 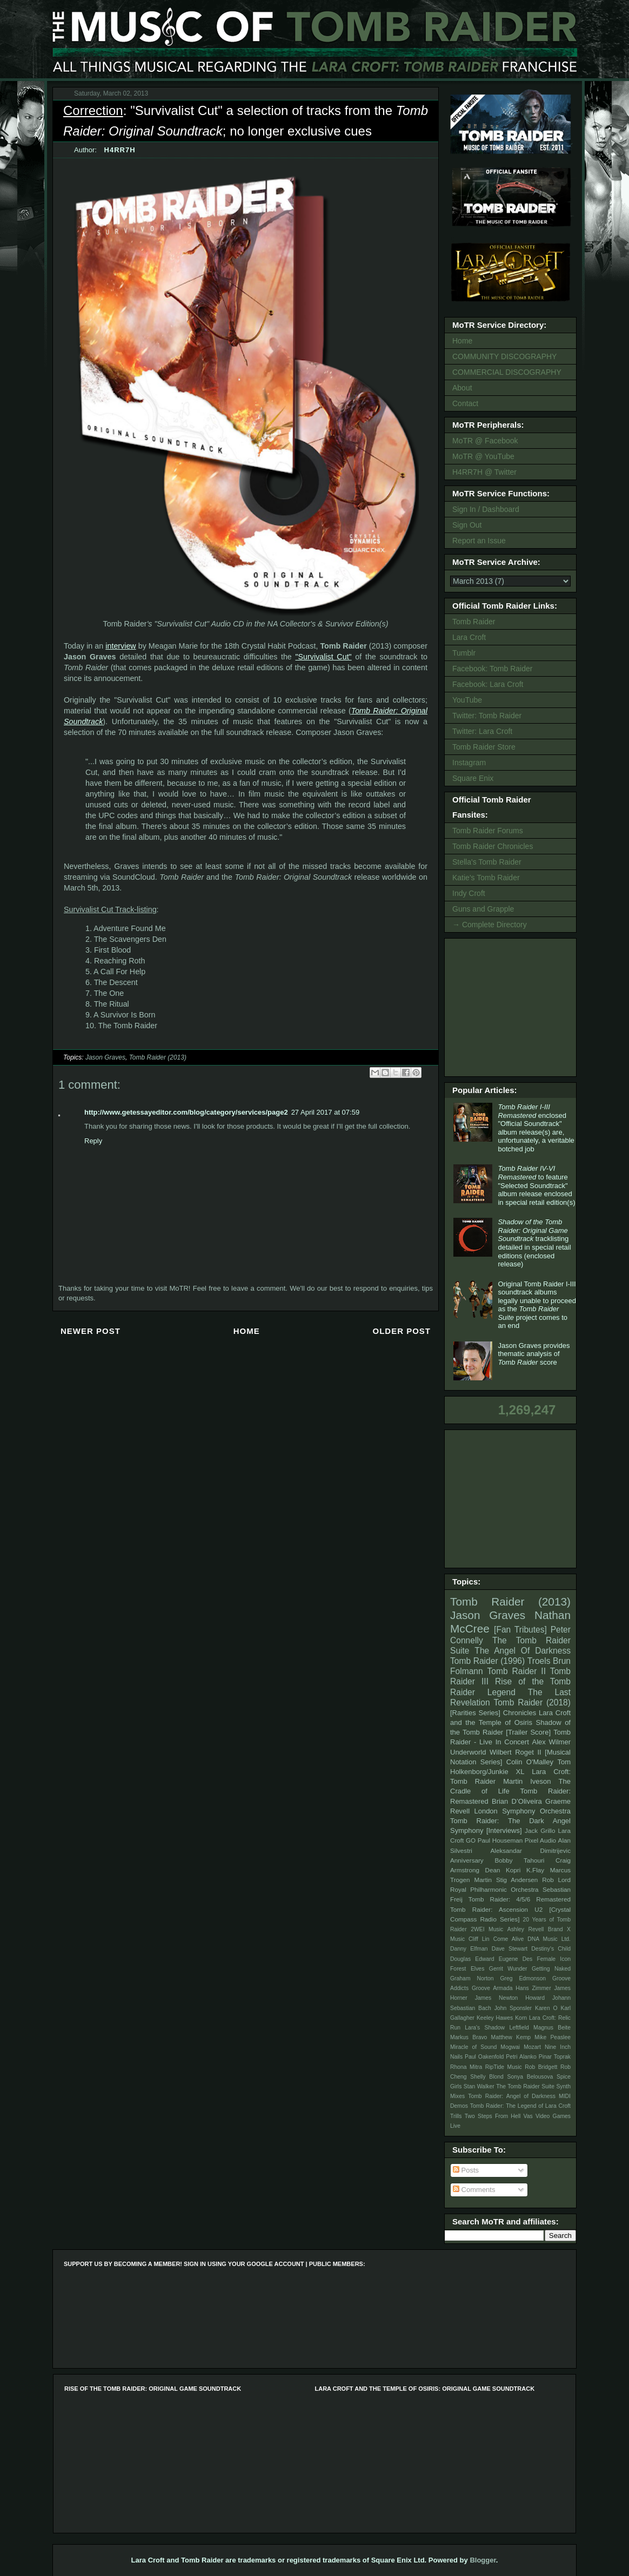 I want to click on Report an Issue, so click(x=479, y=540).